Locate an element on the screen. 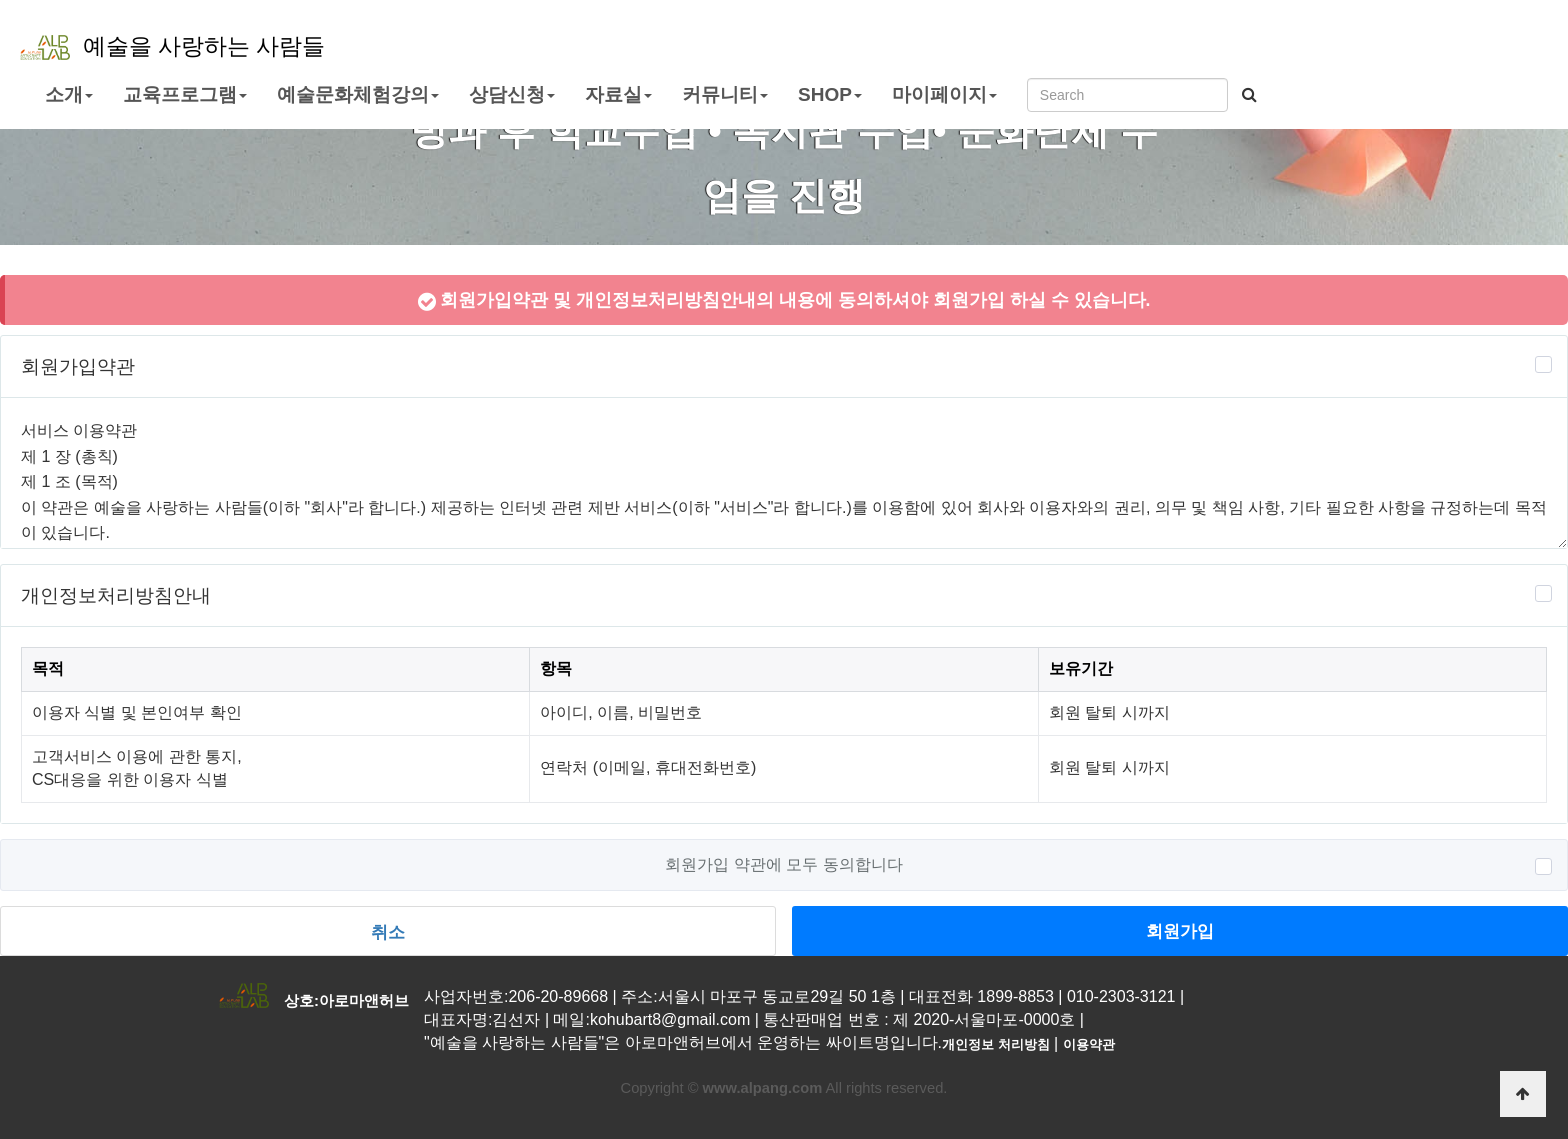 The image size is (1568, 1139). SHOP [button] is located at coordinates (830, 94).